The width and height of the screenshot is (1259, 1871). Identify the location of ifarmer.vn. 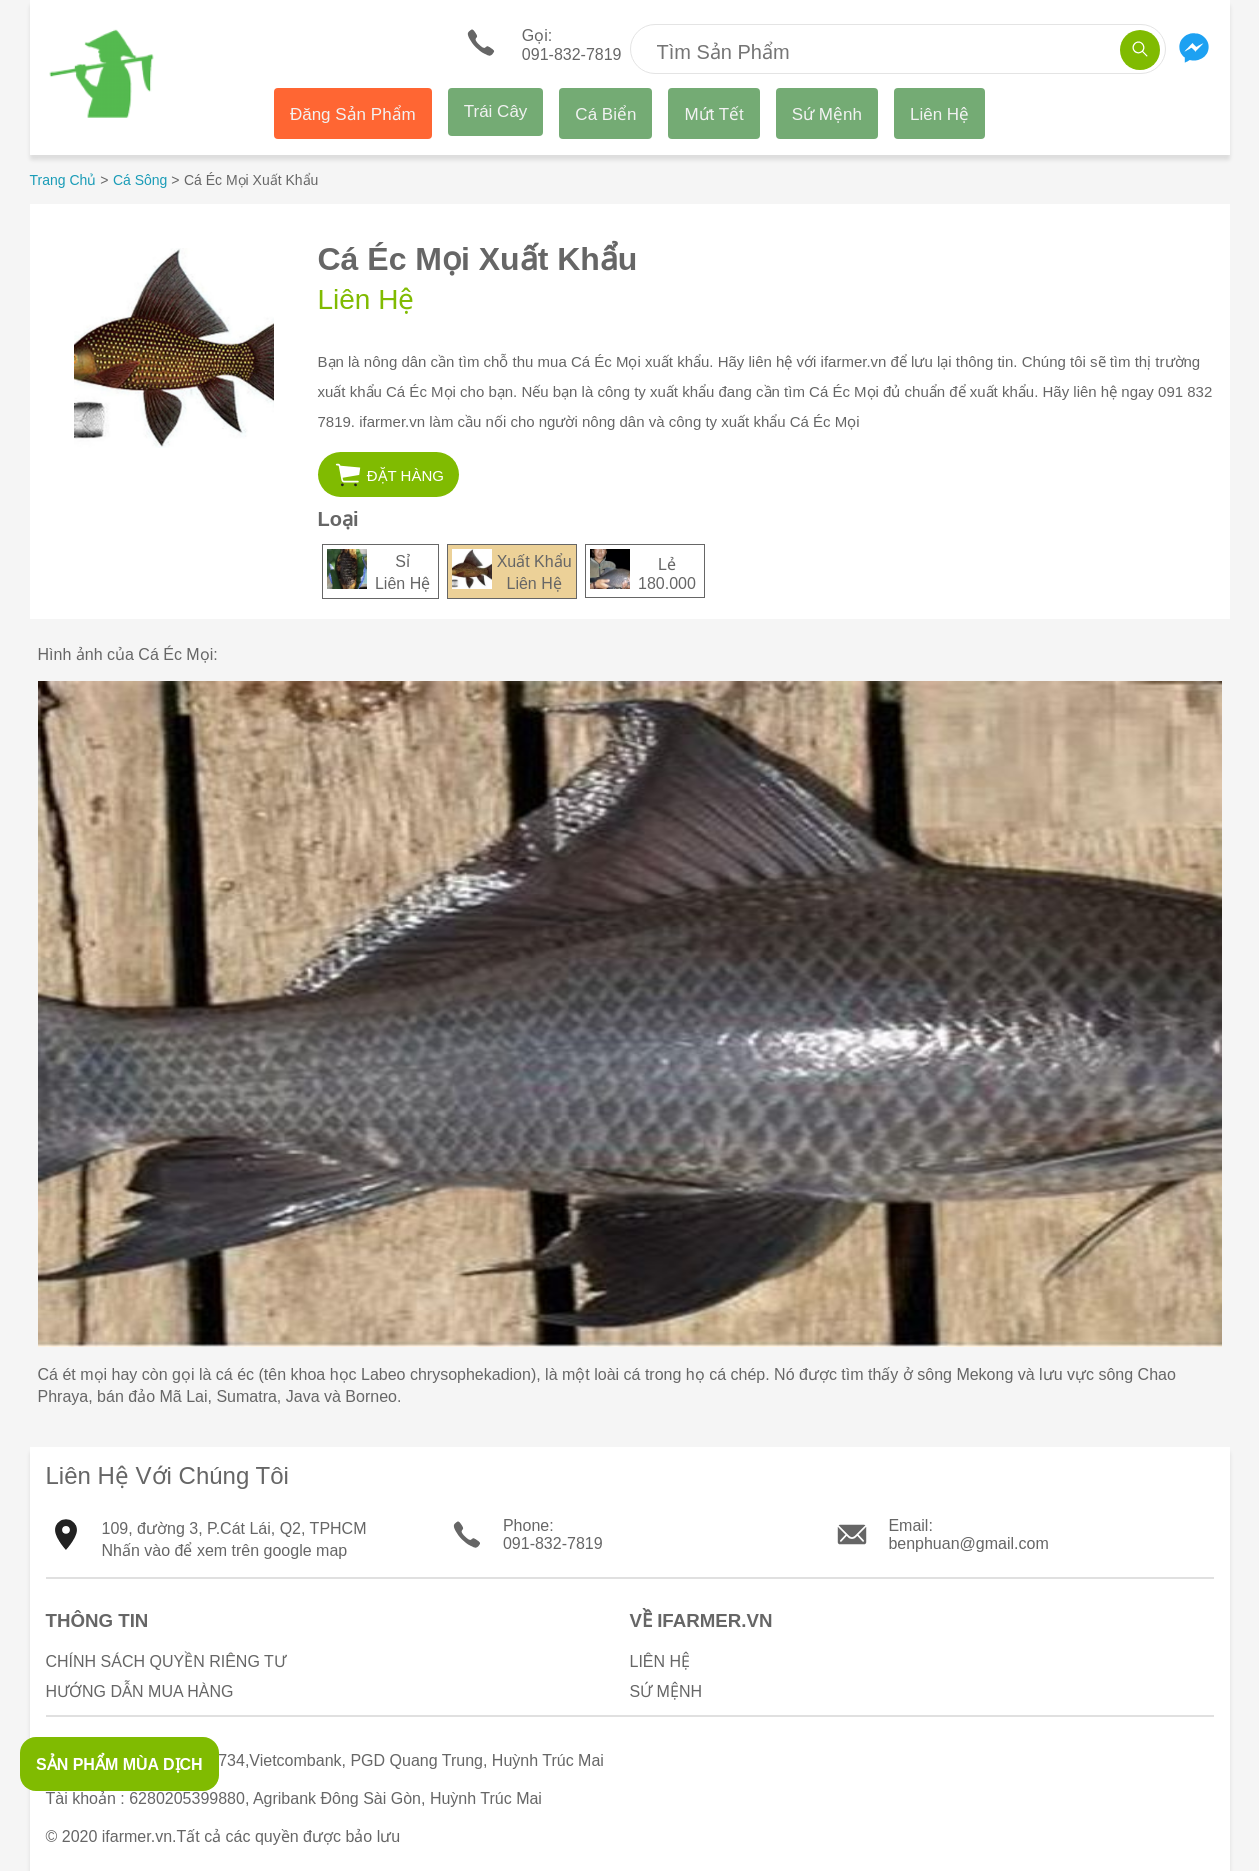
(137, 1836).